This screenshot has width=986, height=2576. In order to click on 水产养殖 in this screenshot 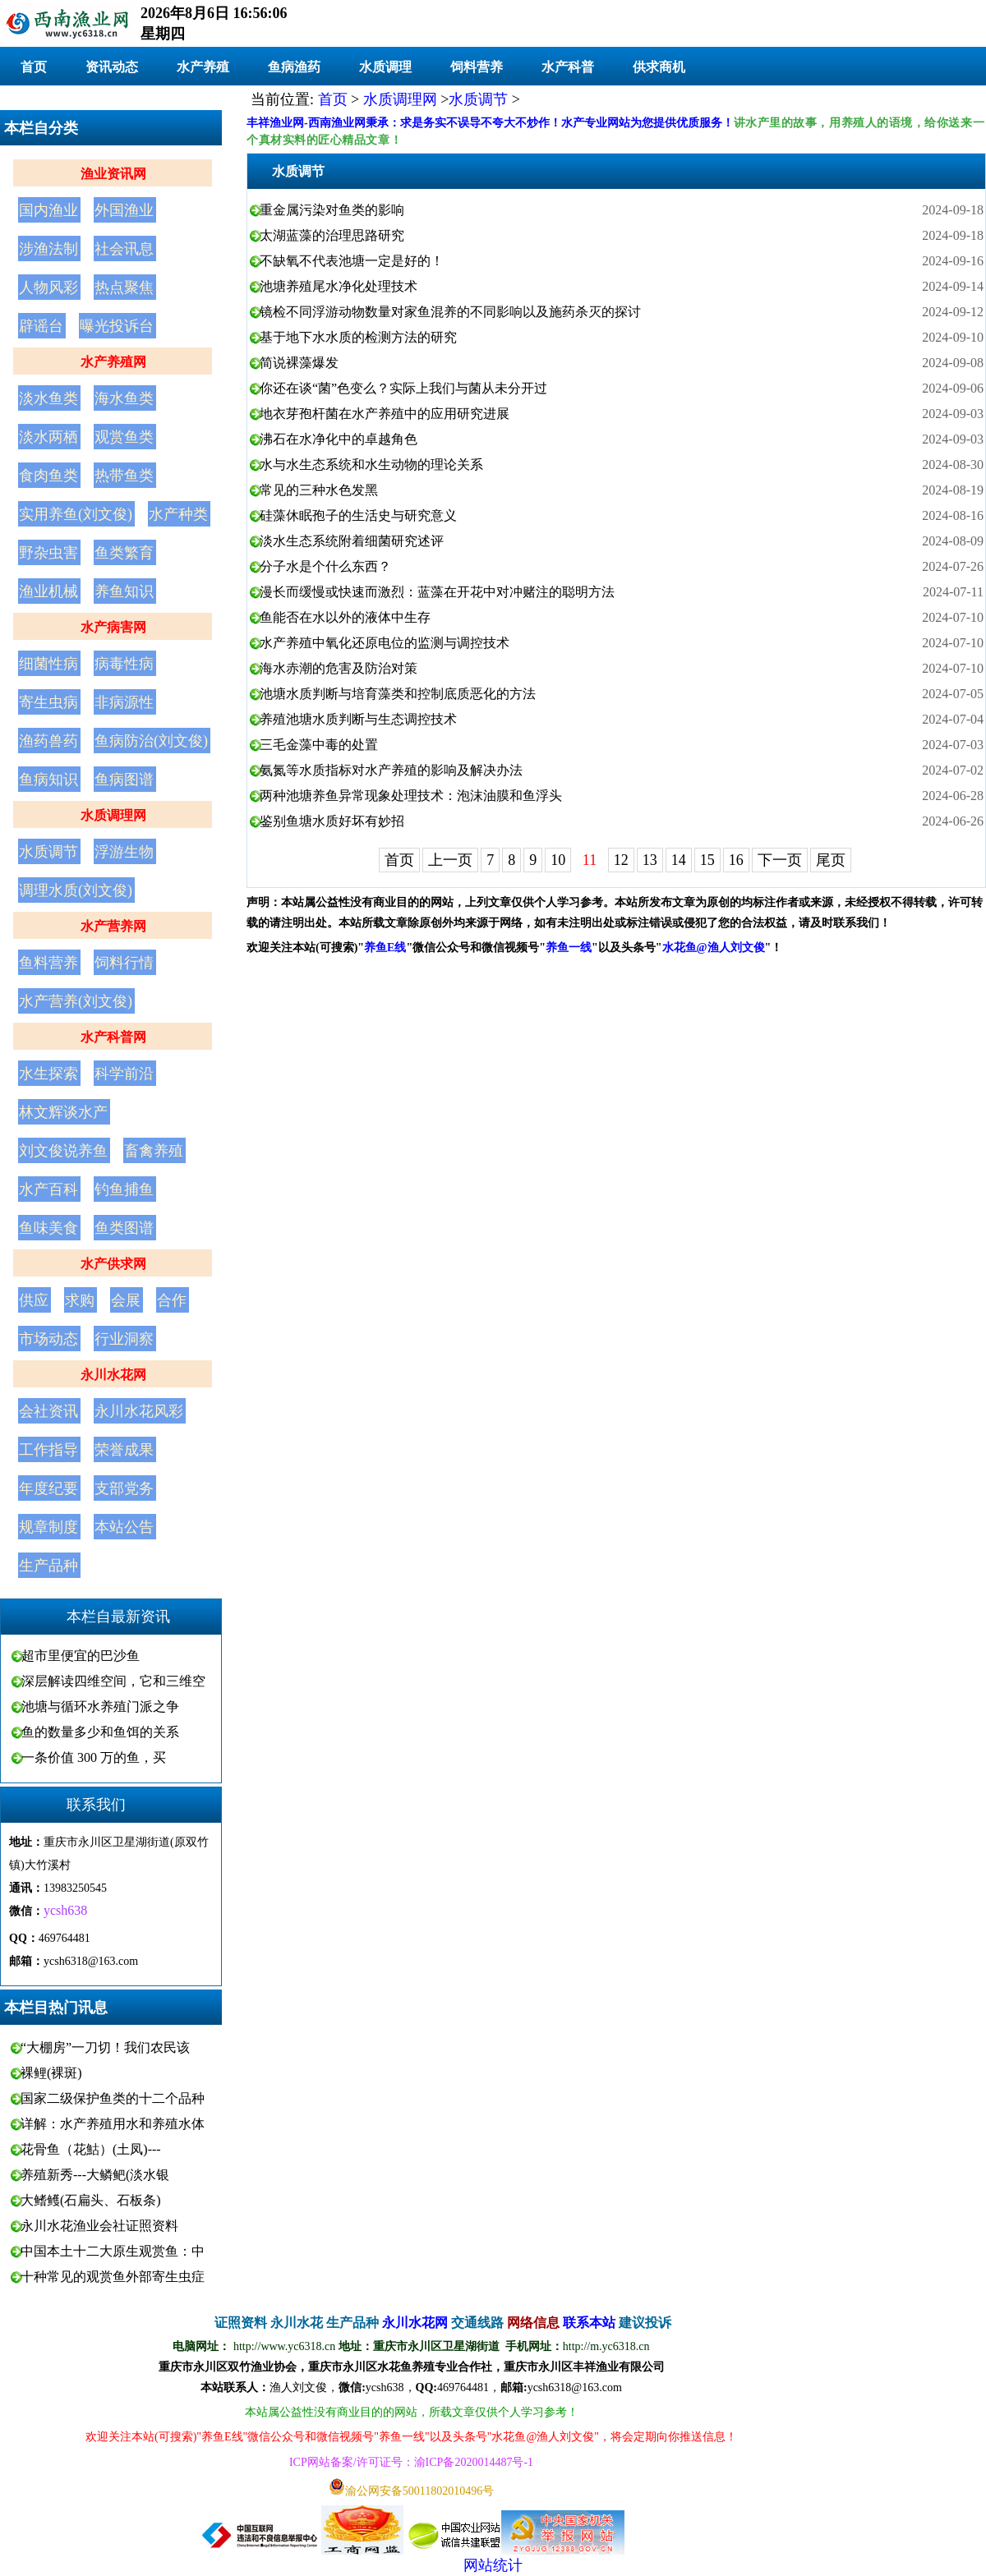, I will do `click(203, 67)`.